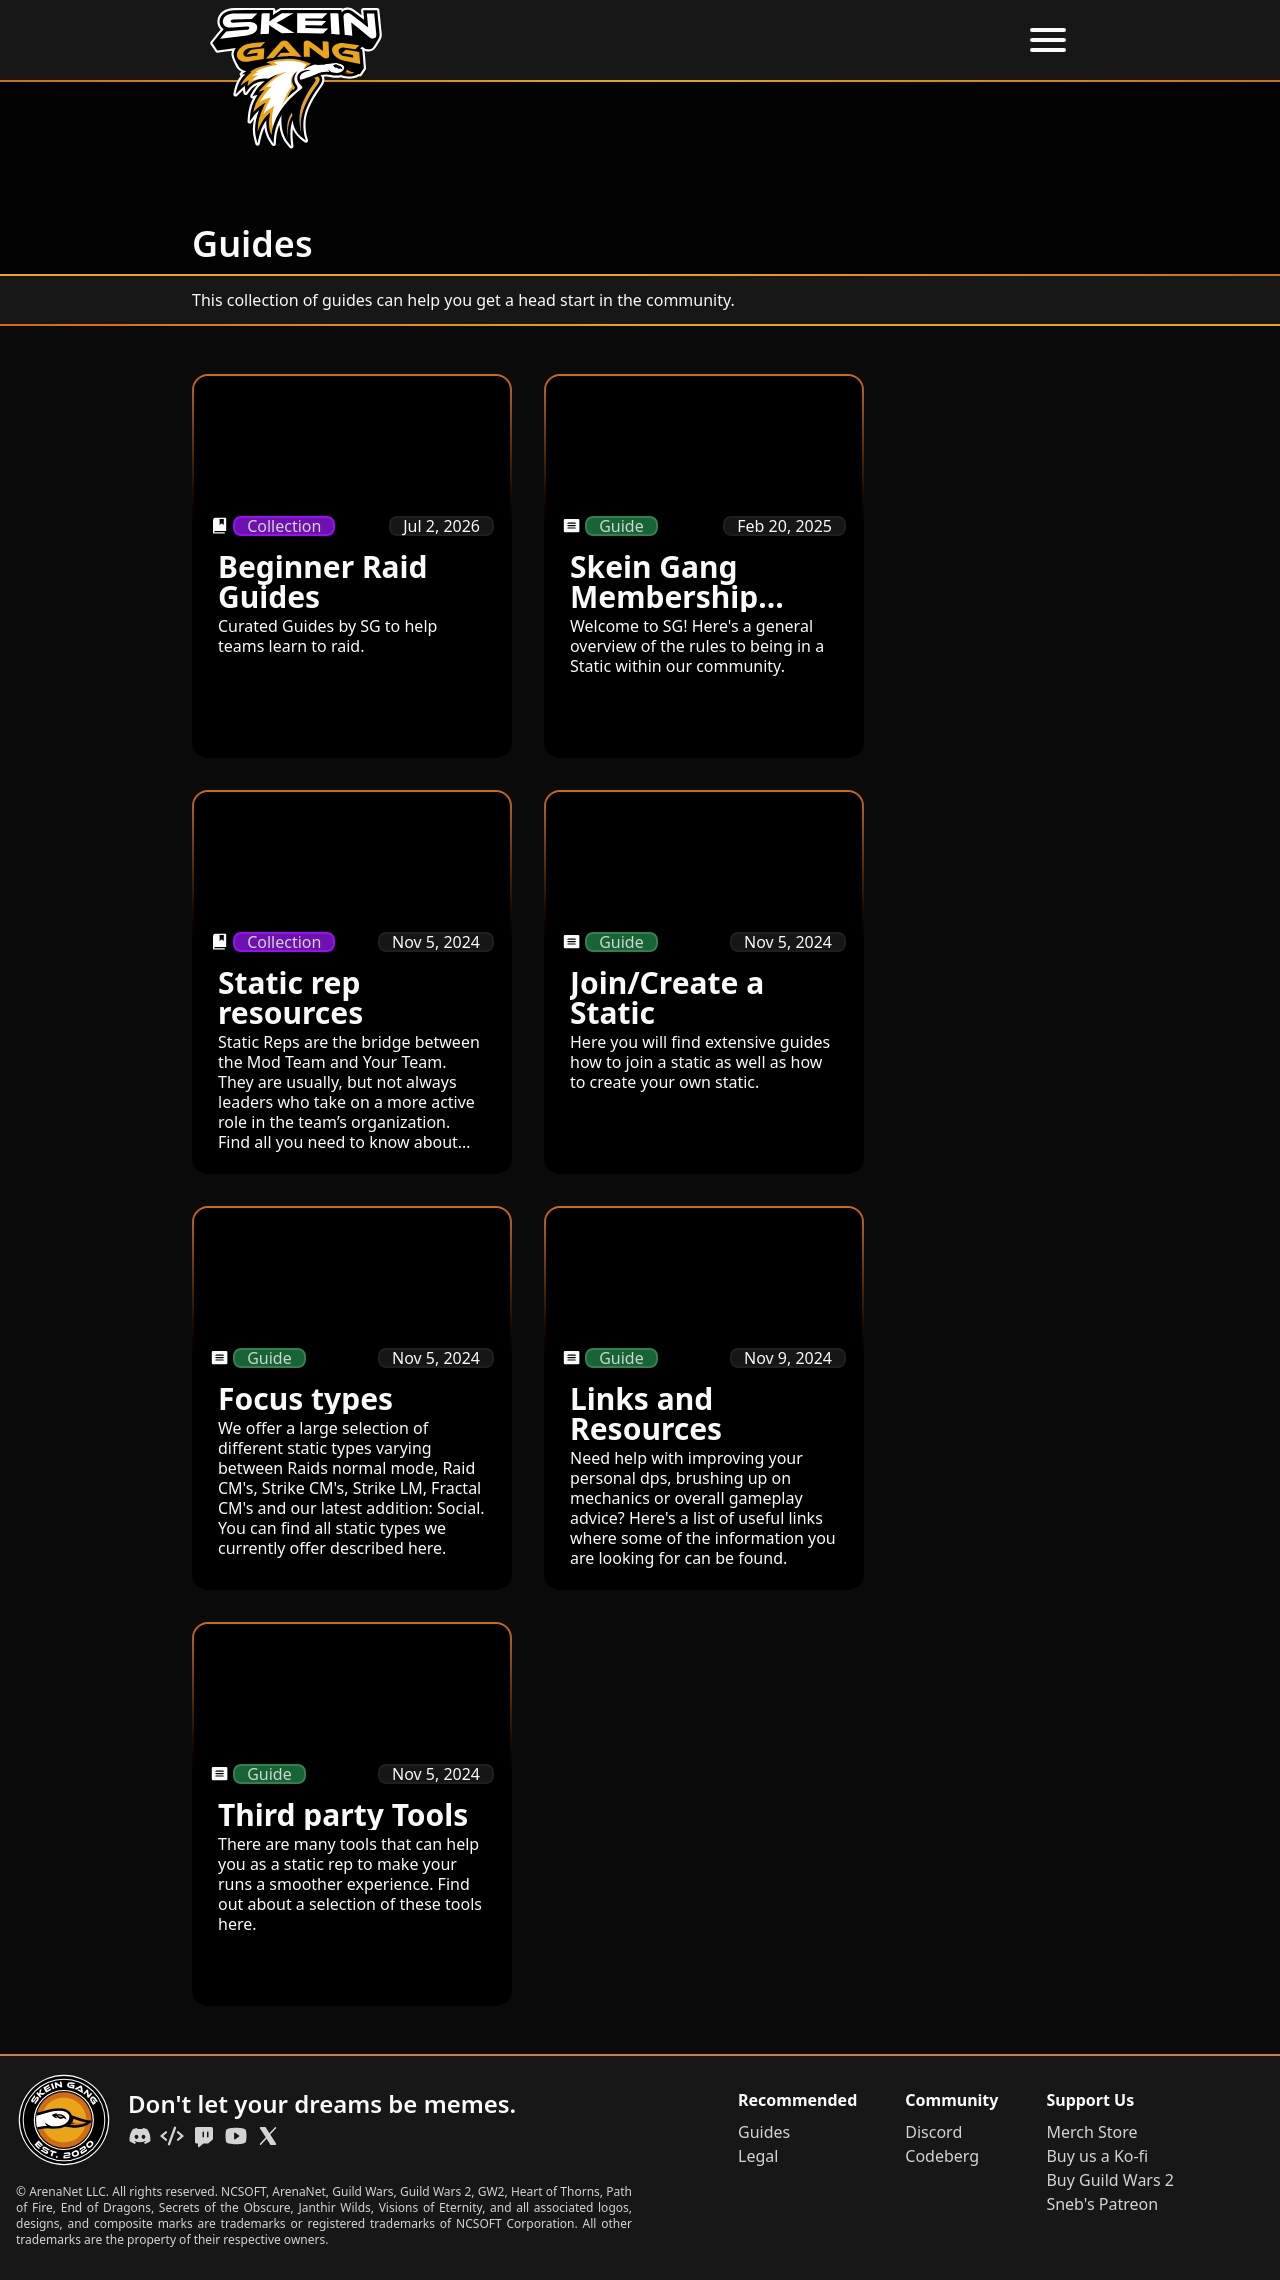 The height and width of the screenshot is (2280, 1280). Describe the element at coordinates (549, 40) in the screenshot. I see `Home` at that location.